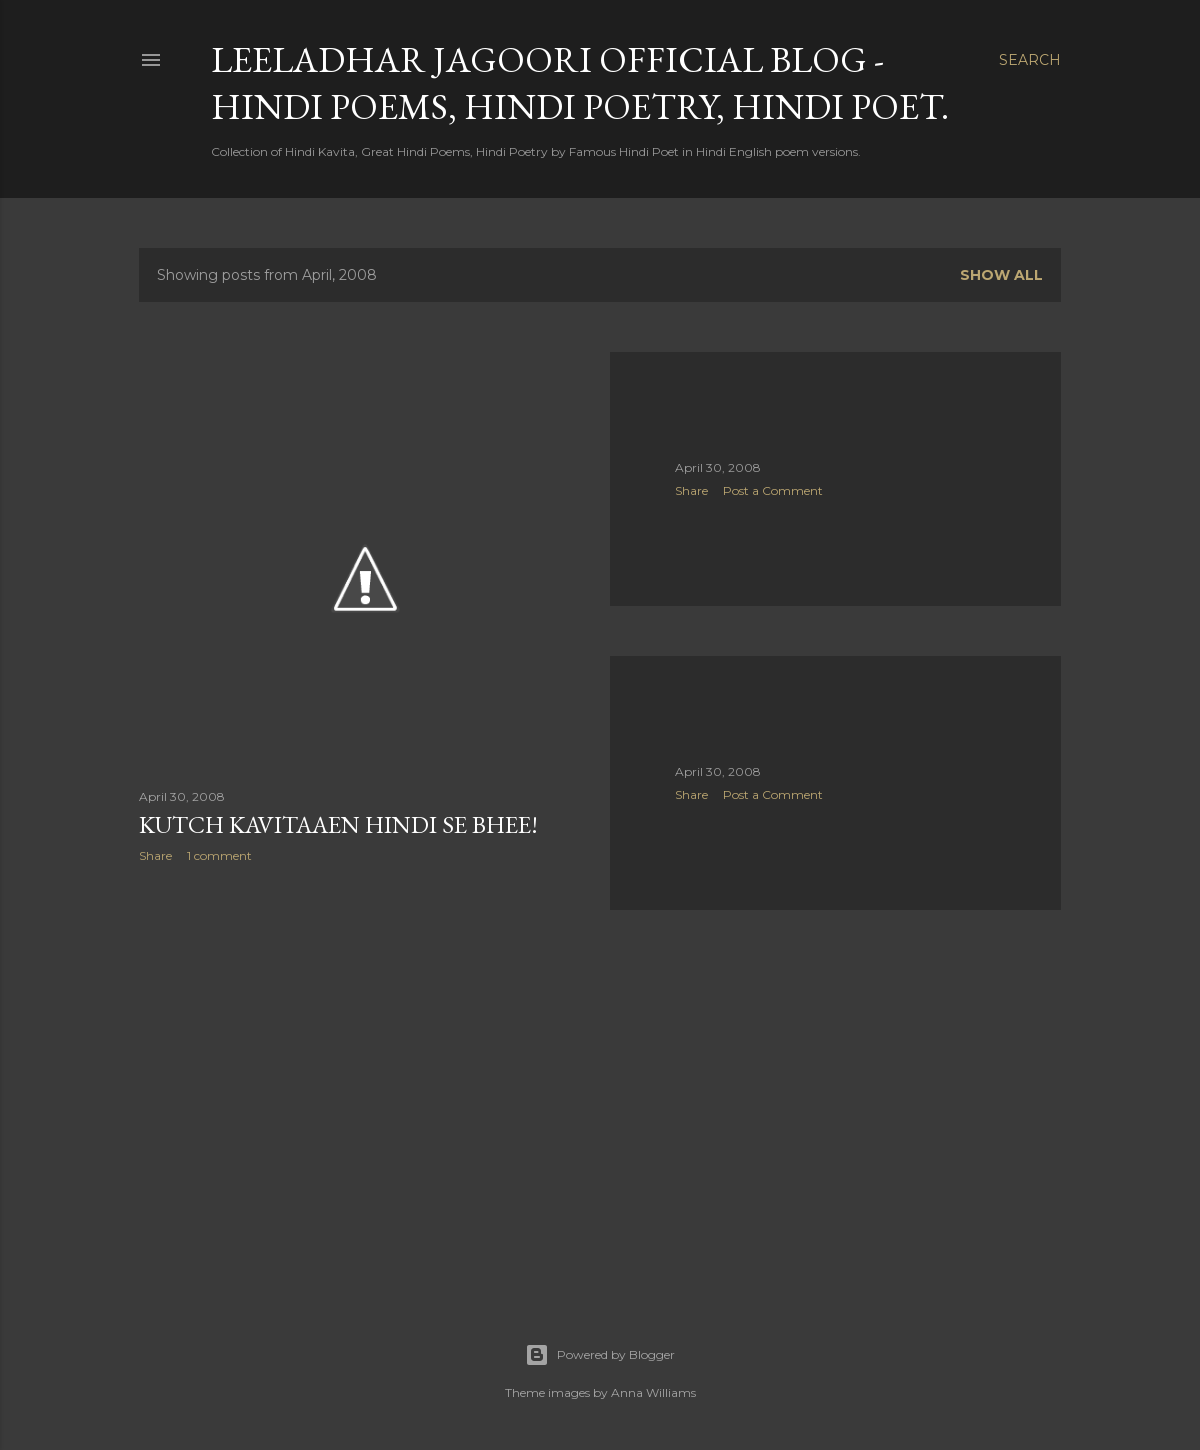 This screenshot has height=1450, width=1200. I want to click on [Advertisement], so click(364, 1053).